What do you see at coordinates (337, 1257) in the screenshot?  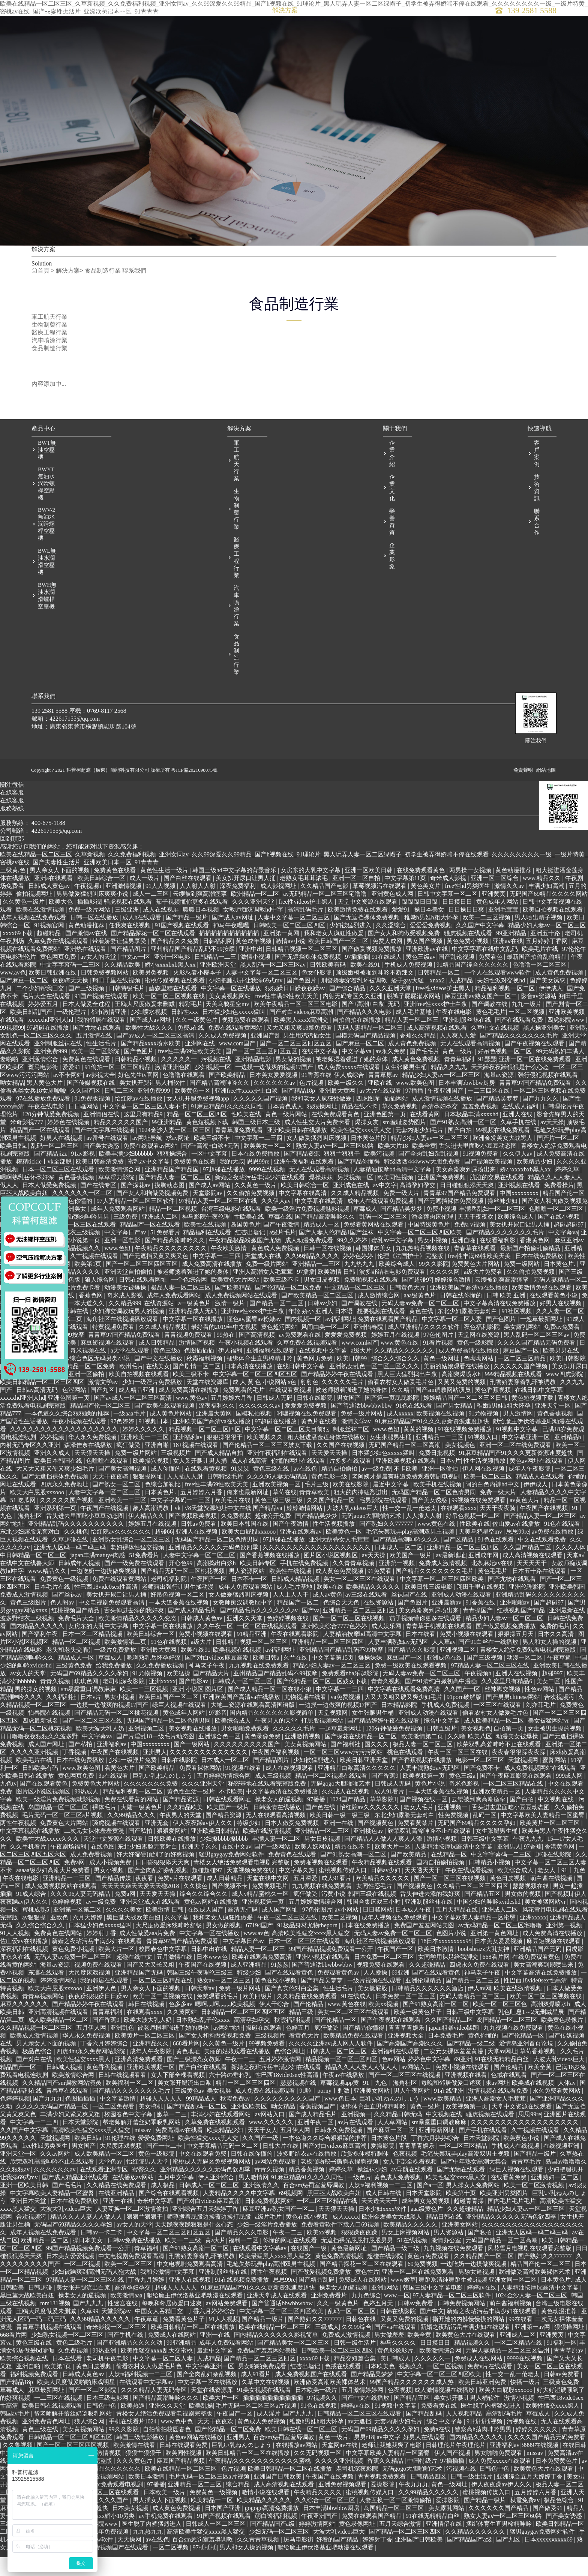 I see `国产人妻人伦精品1国产丝袜` at bounding box center [337, 1257].